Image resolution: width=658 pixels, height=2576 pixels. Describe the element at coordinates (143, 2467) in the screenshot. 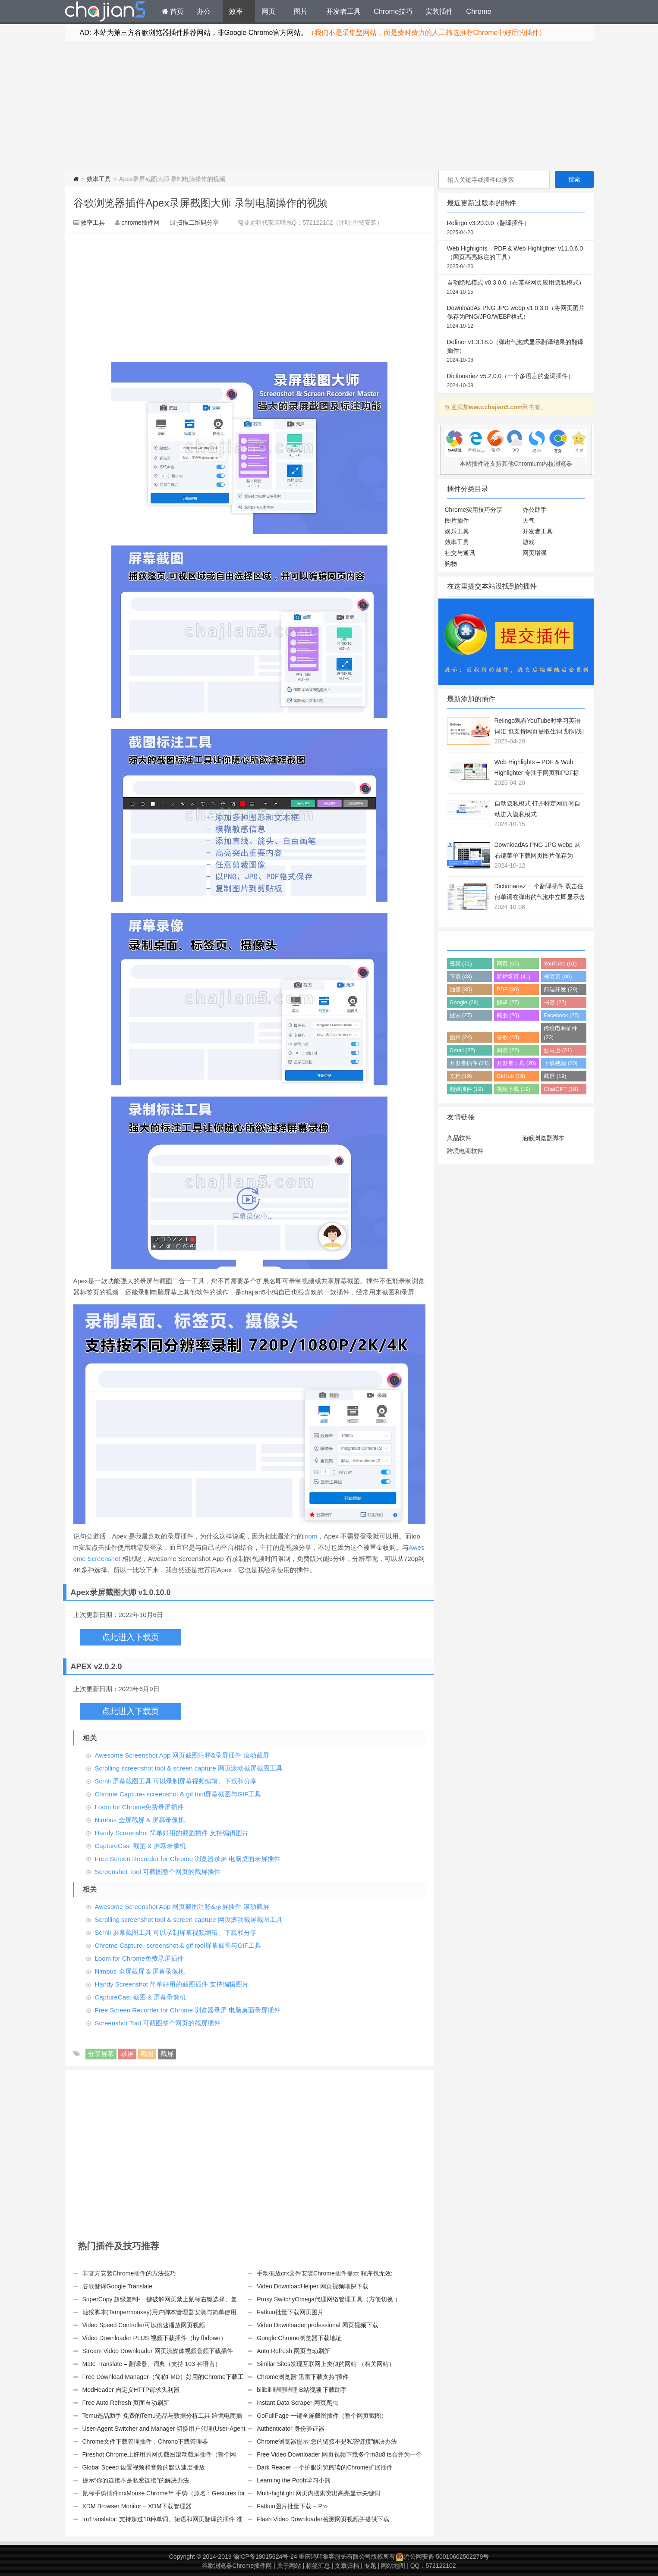

I see `Global Speed 设置视频和音频的默认速度播放` at that location.